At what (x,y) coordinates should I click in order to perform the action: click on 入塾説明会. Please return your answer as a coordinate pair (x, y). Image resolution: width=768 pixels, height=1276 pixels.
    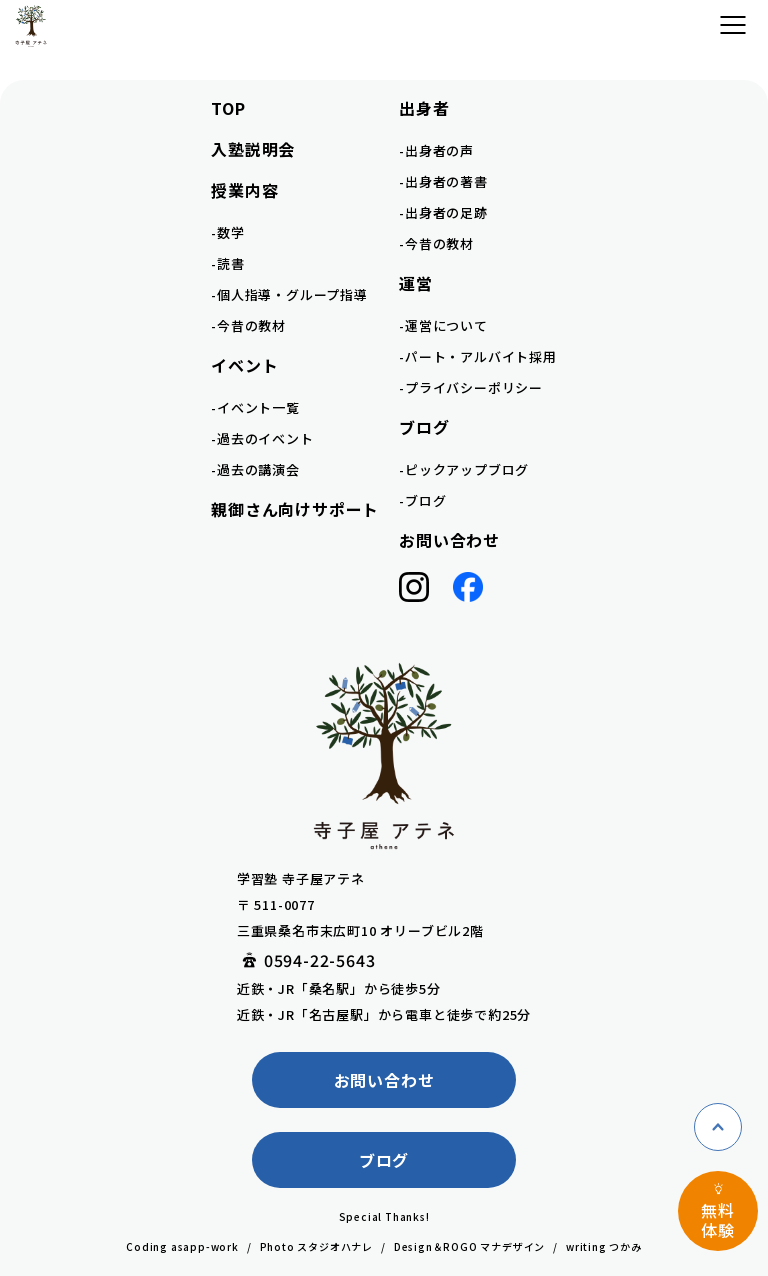
    Looking at the image, I should click on (253, 149).